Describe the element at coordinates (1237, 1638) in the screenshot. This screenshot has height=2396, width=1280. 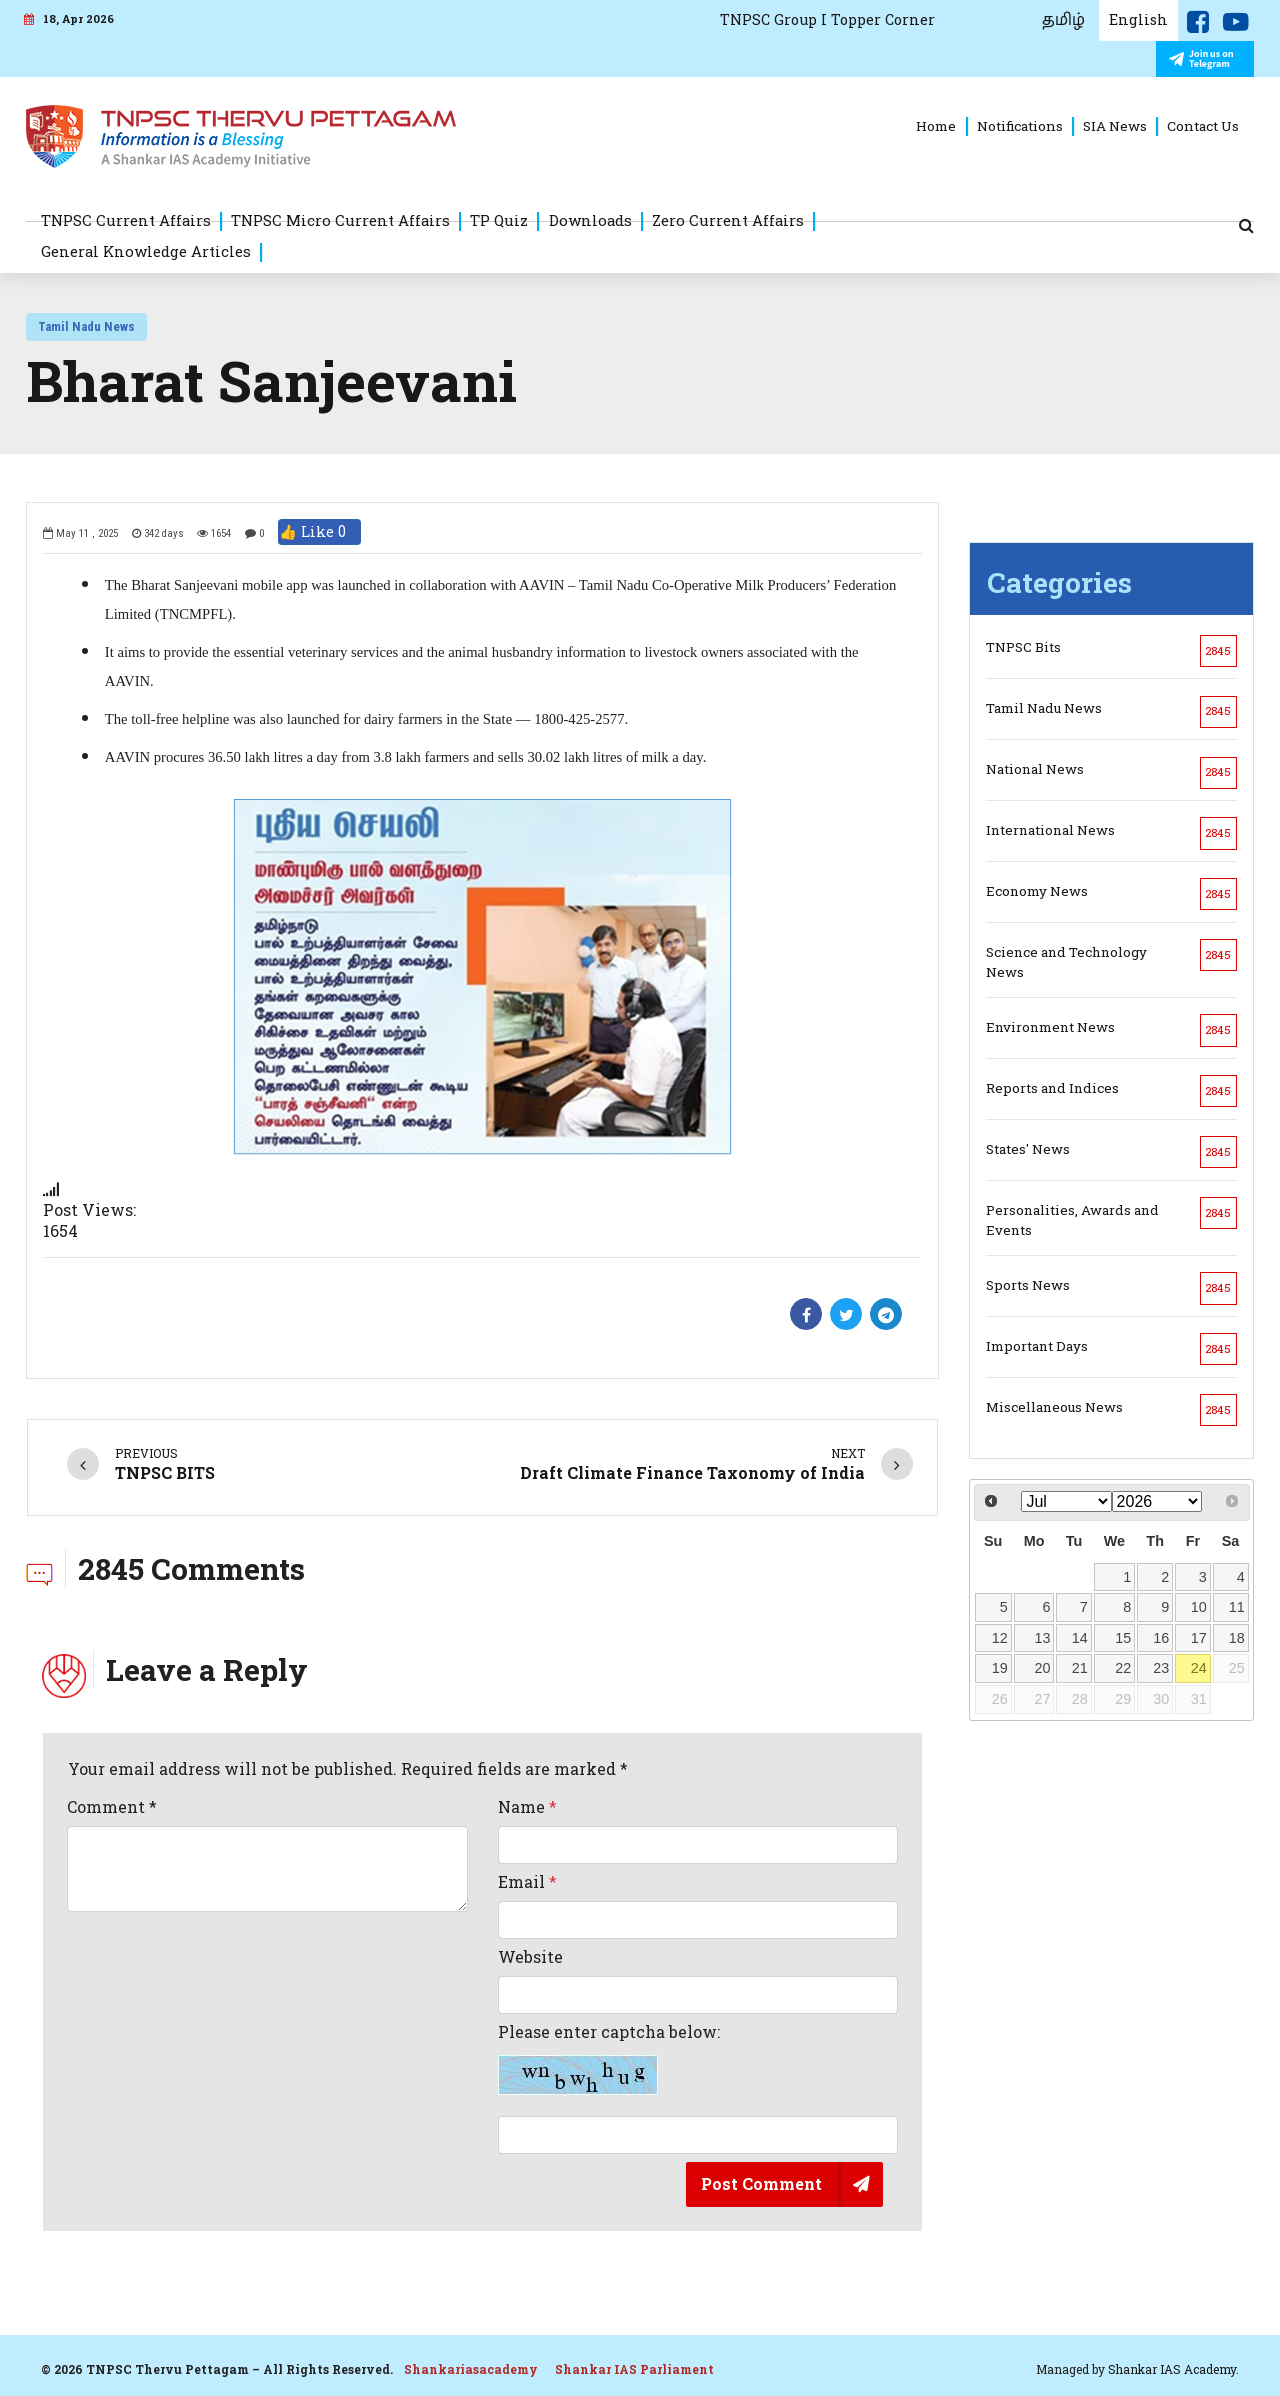
I see `18` at that location.